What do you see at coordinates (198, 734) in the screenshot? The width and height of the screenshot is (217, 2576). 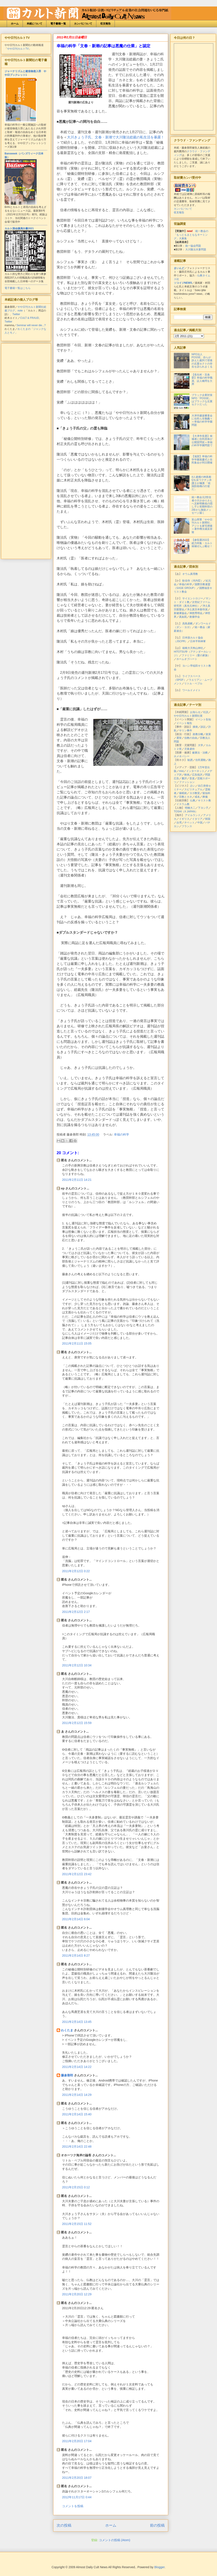 I see `政教分離` at bounding box center [198, 734].